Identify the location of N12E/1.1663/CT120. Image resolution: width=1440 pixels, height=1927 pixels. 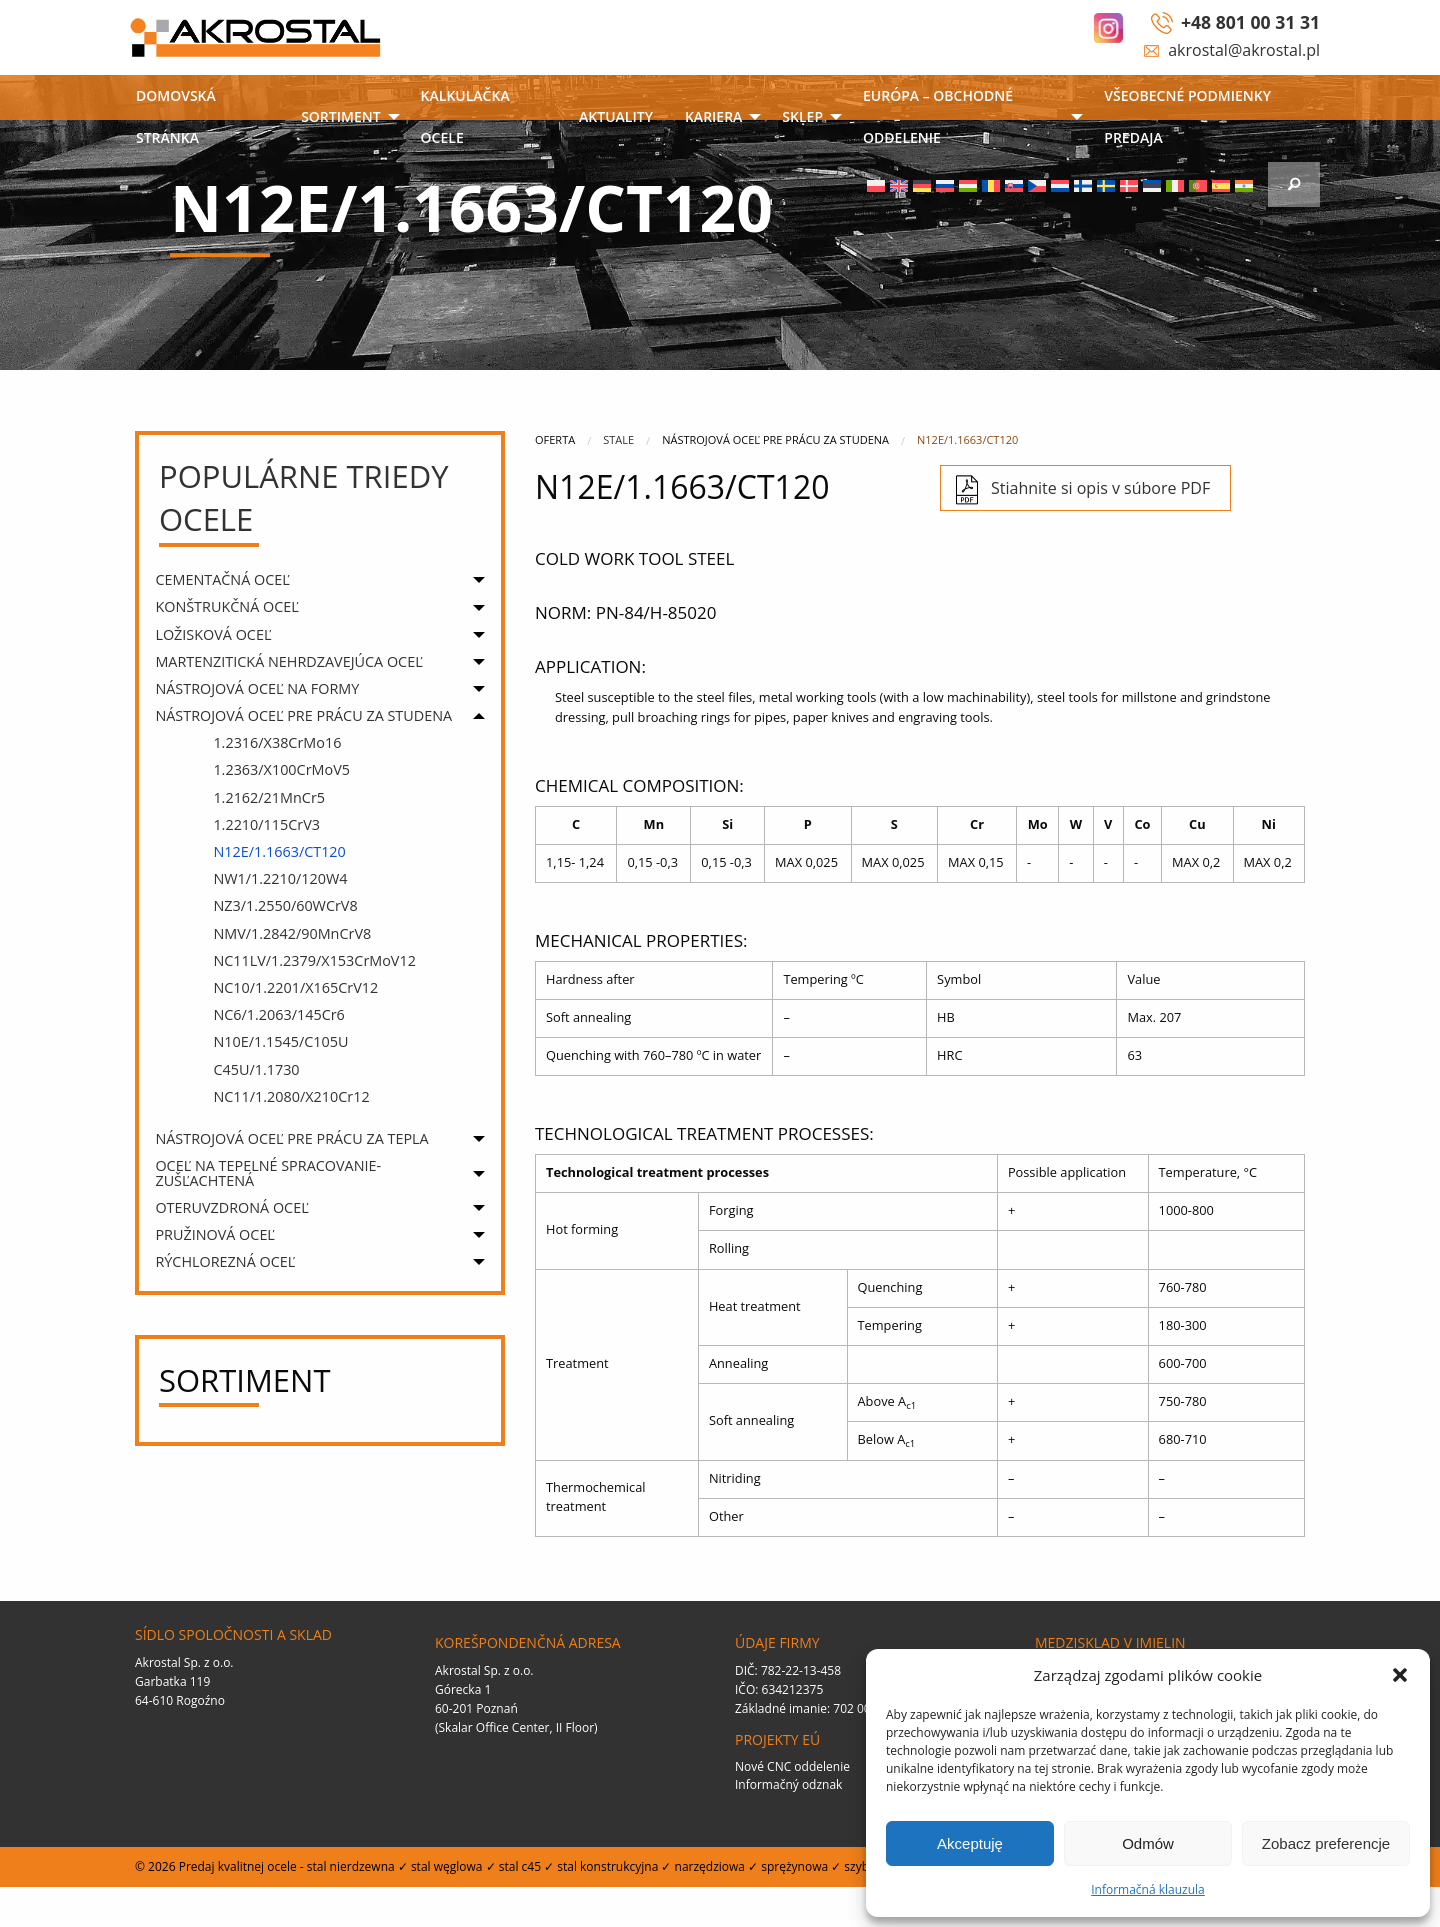
(279, 851).